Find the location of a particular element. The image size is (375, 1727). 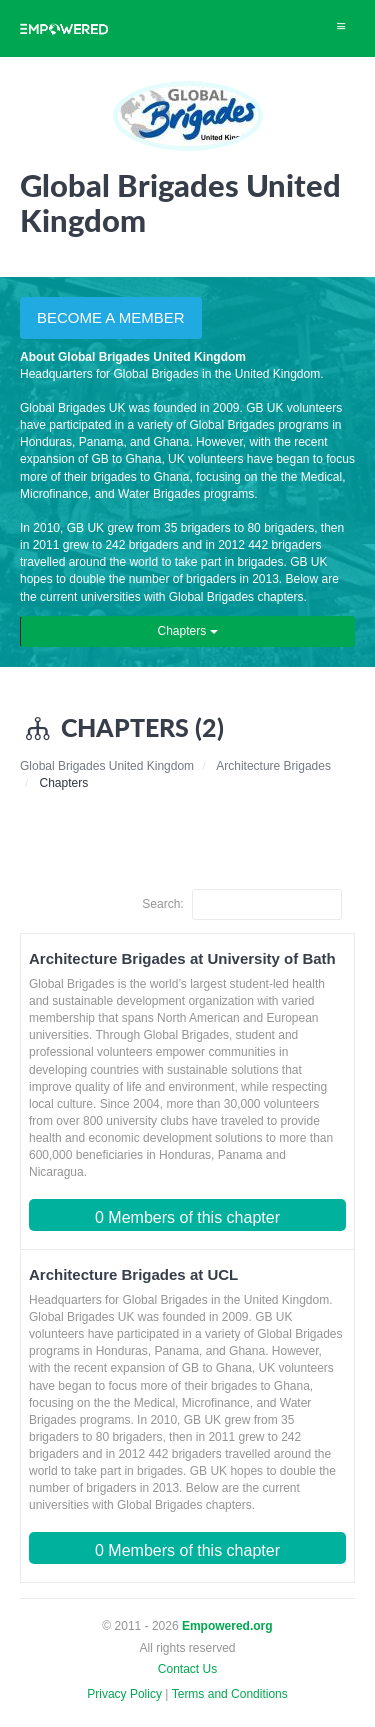

Search: is located at coordinates (242, 904).